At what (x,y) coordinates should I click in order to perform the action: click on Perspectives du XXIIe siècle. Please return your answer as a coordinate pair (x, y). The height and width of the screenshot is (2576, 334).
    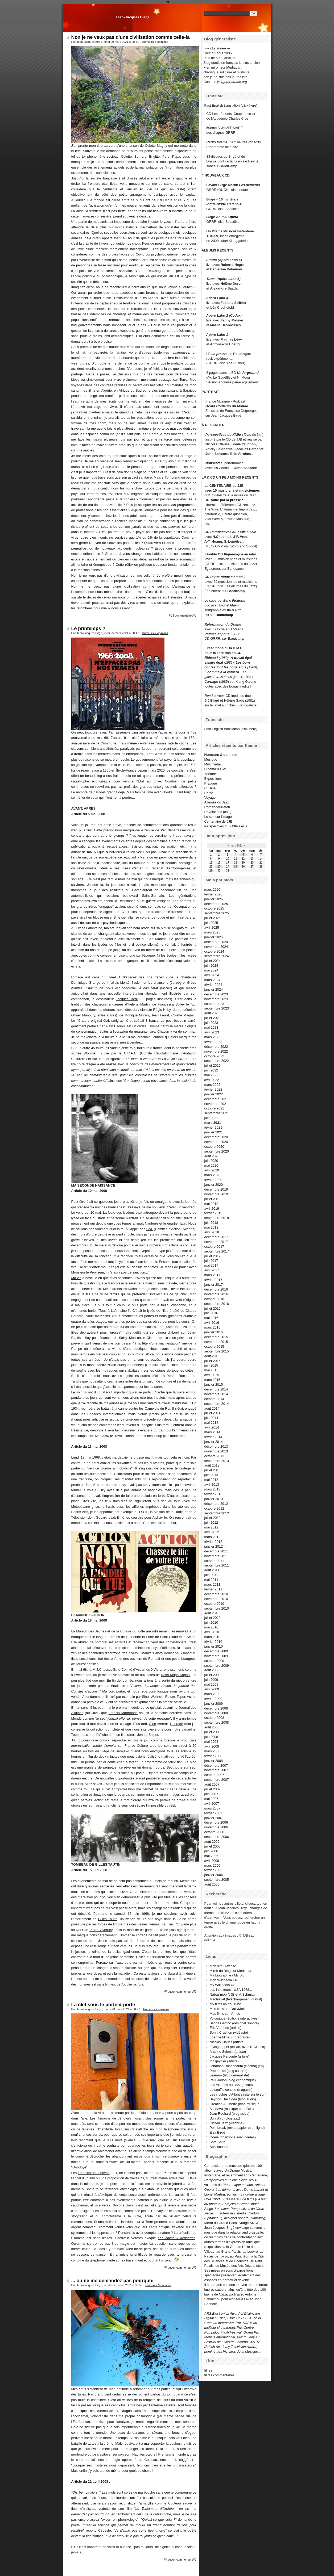
    Looking at the image, I should click on (233, 532).